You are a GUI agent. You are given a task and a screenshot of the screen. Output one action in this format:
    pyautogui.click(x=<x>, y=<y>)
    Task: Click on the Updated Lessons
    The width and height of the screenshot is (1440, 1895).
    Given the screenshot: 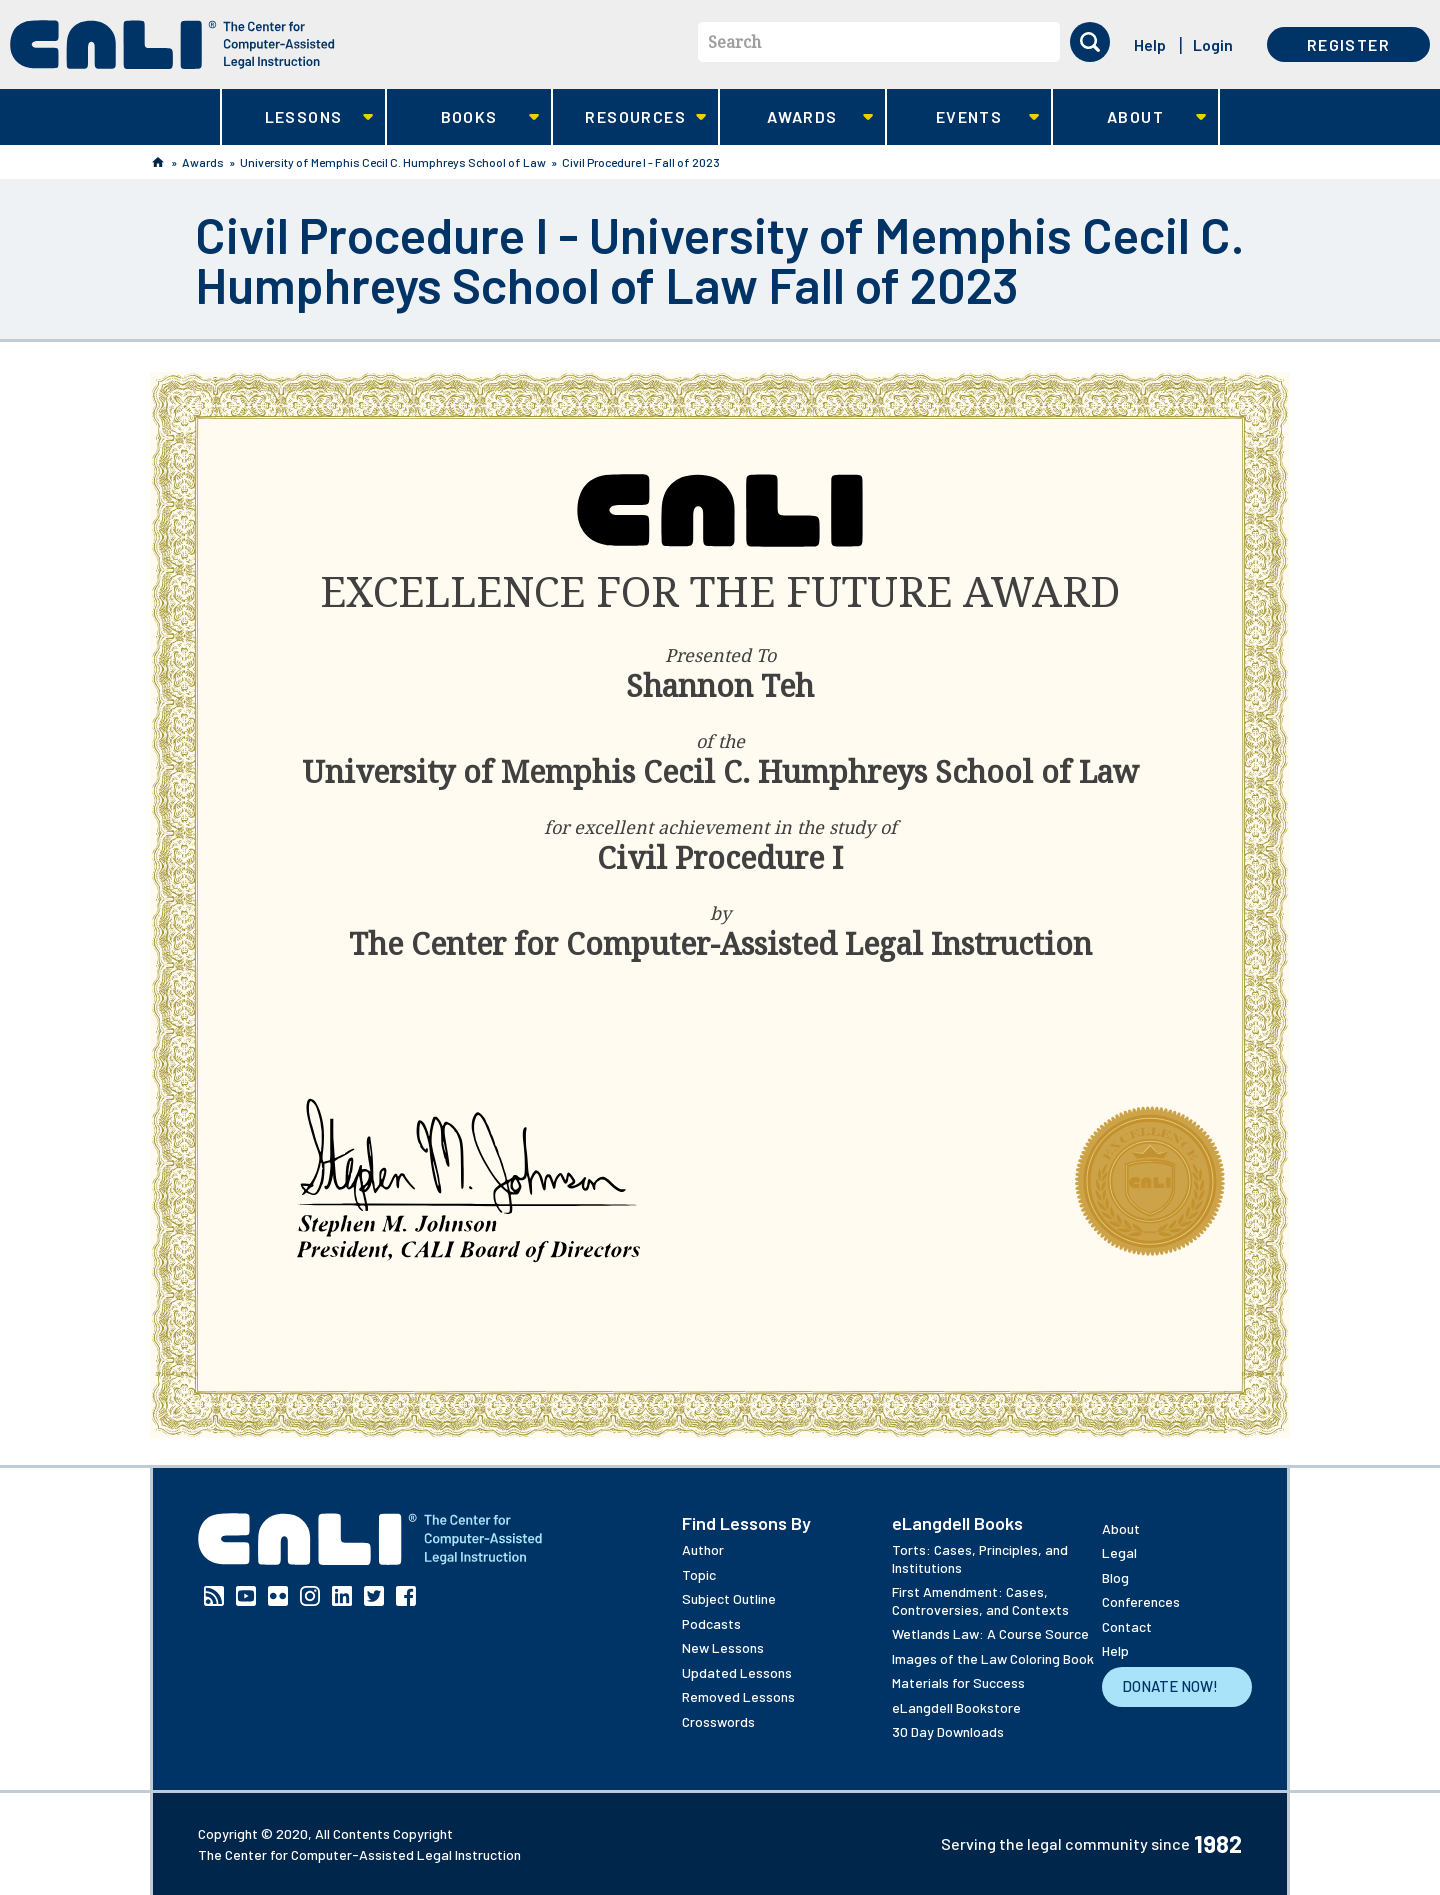 What is the action you would take?
    pyautogui.click(x=737, y=1672)
    